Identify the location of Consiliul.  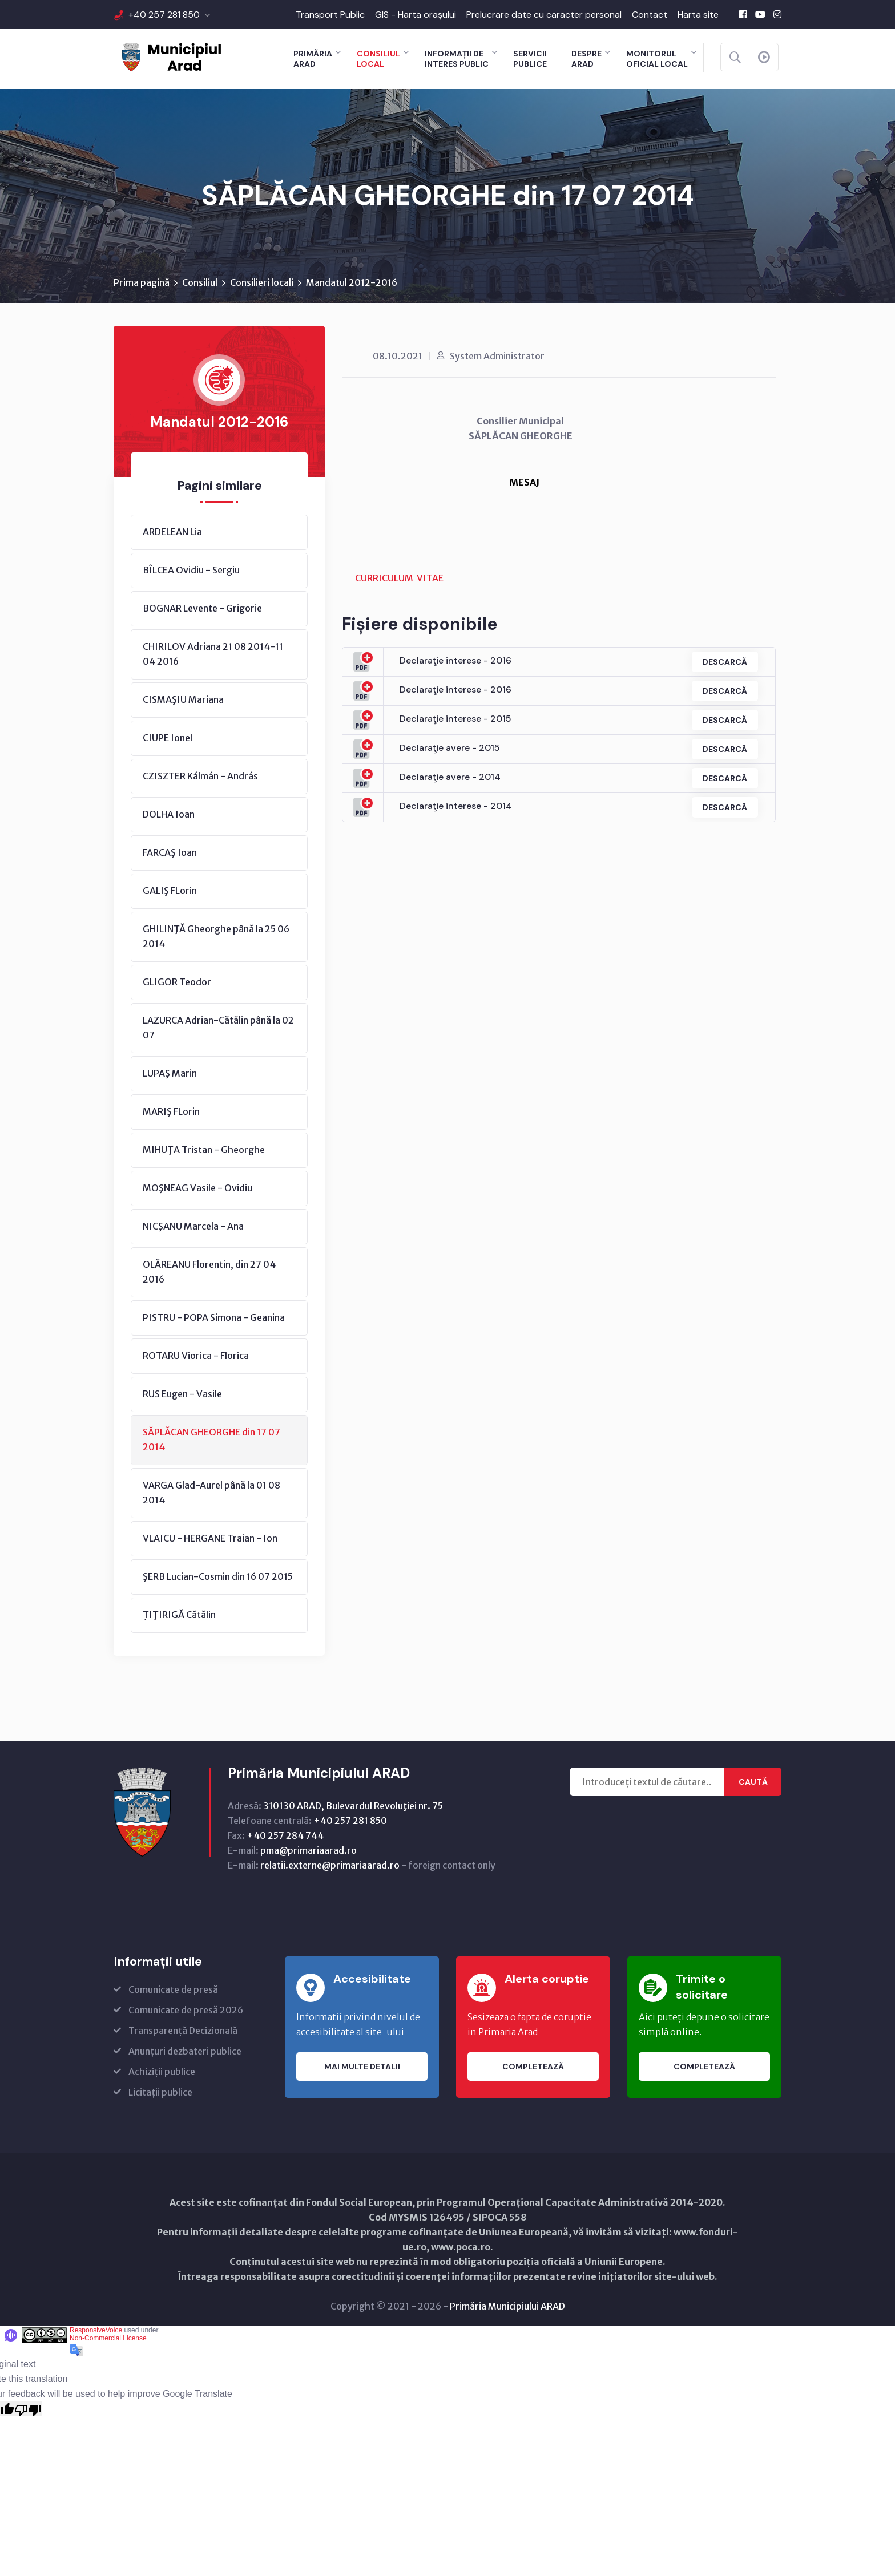
(199, 282).